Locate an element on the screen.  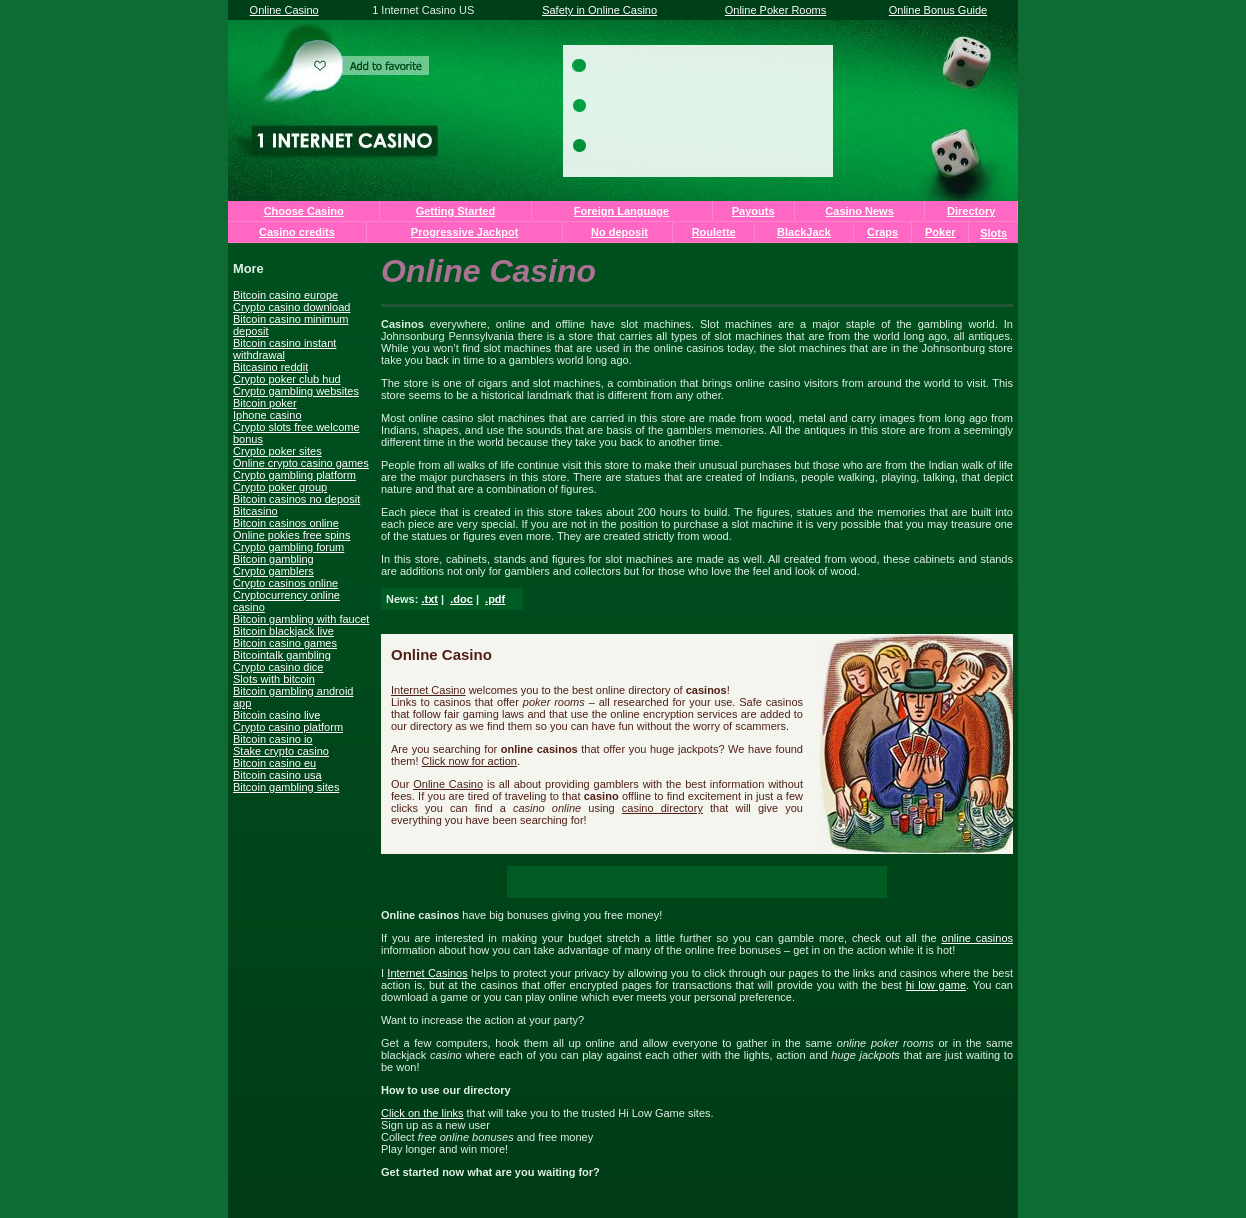
Choose Casino is located at coordinates (304, 211).